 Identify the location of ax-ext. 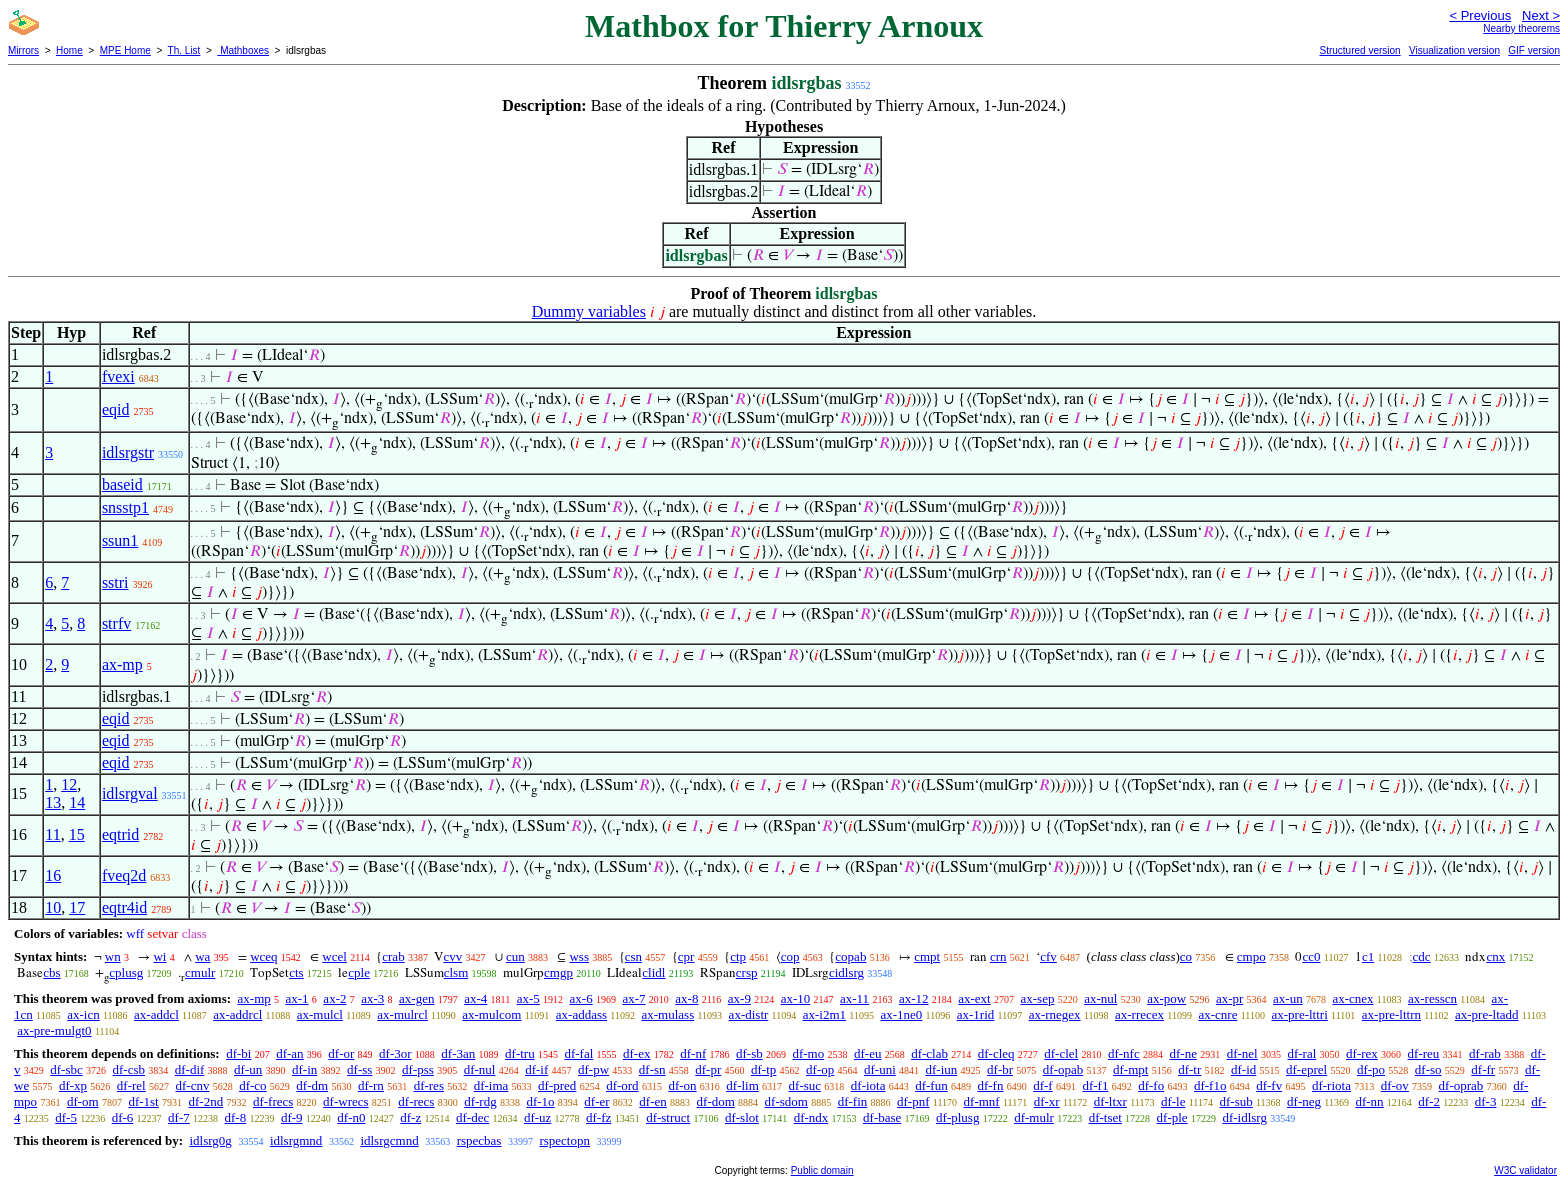
(974, 998).